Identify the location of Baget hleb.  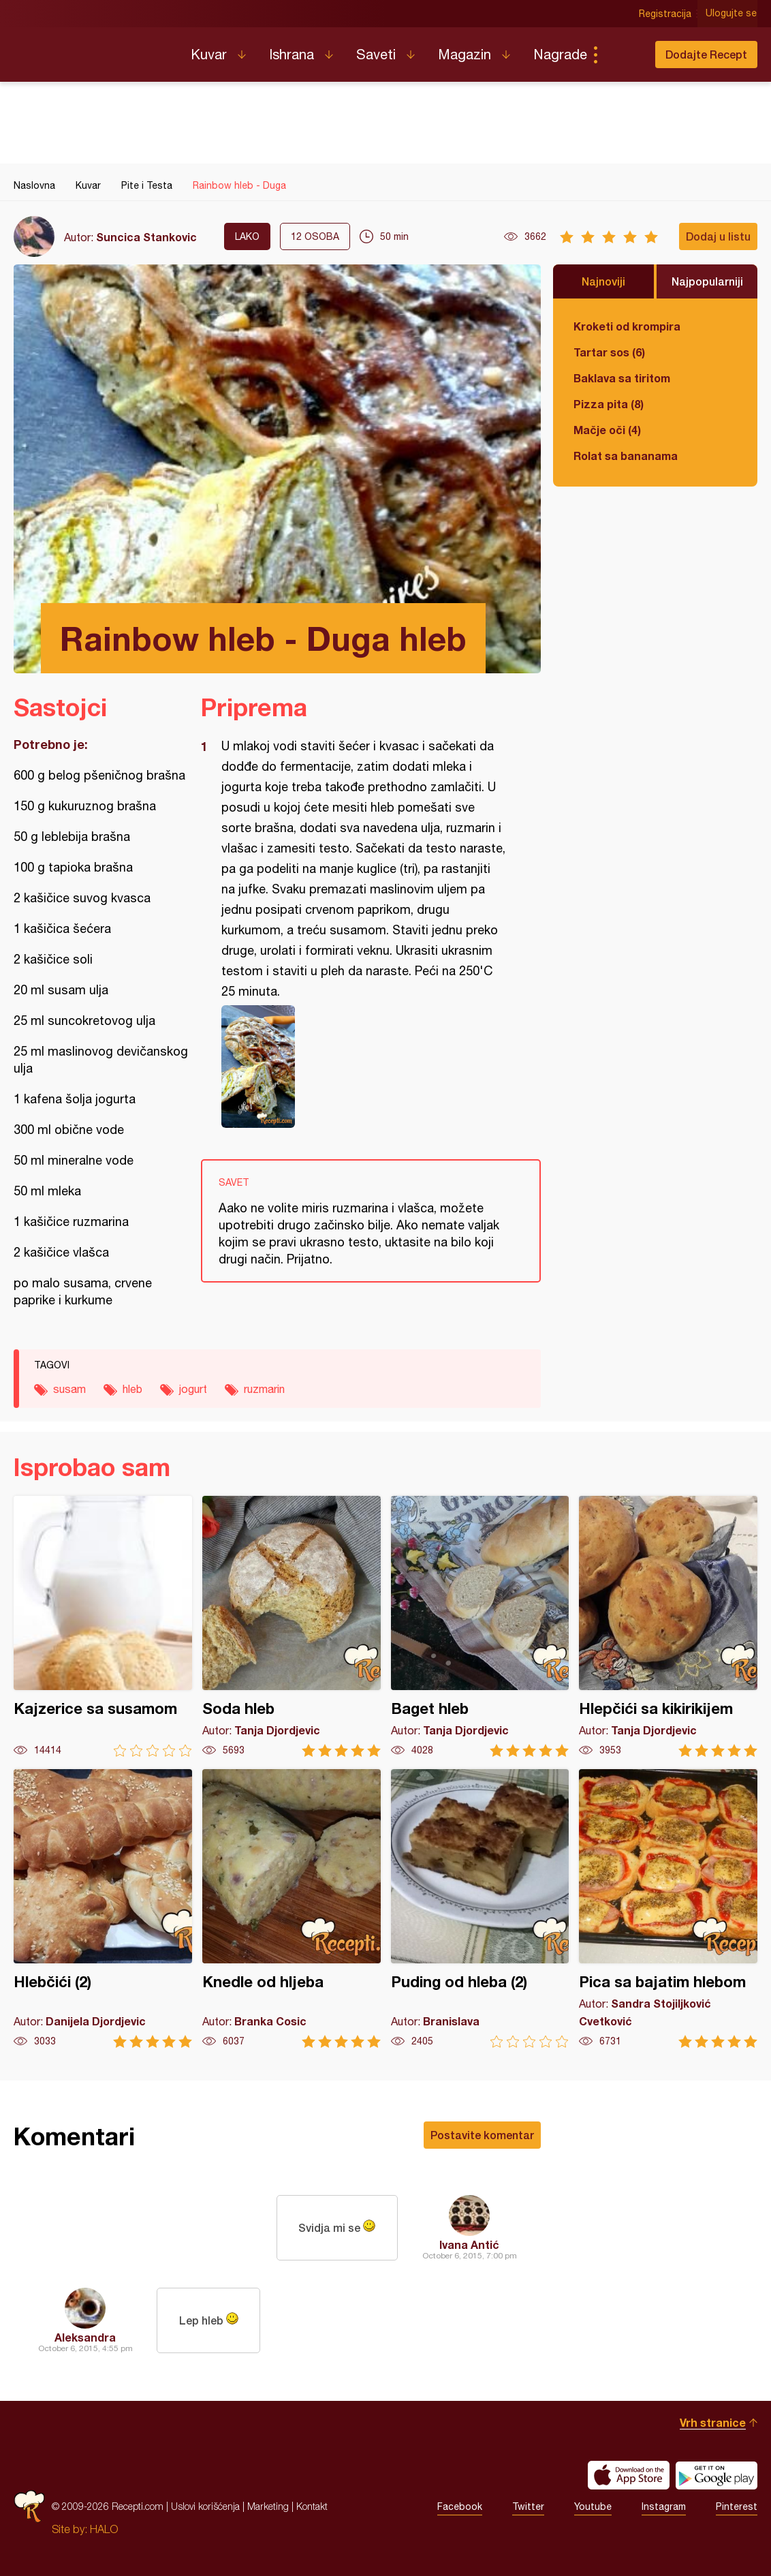
(480, 1626).